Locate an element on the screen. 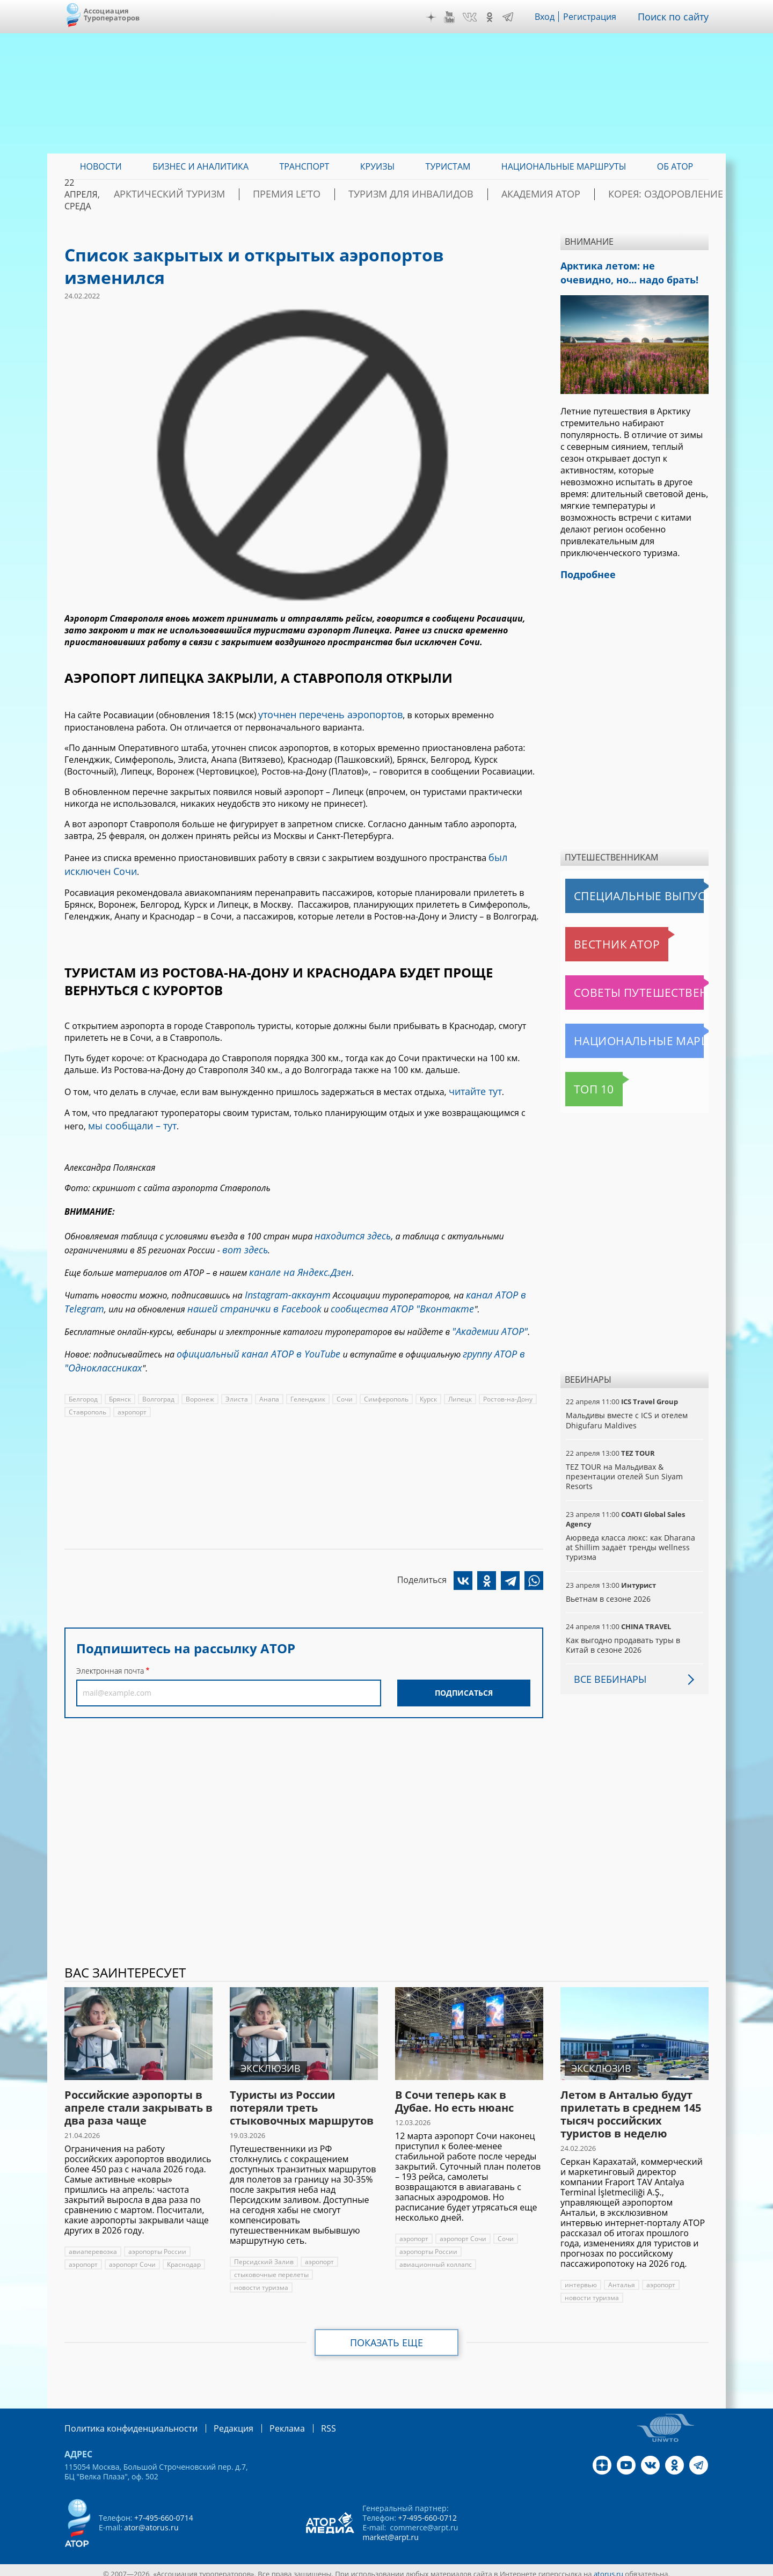 This screenshot has width=773, height=2576. Сочи is located at coordinates (343, 1371).